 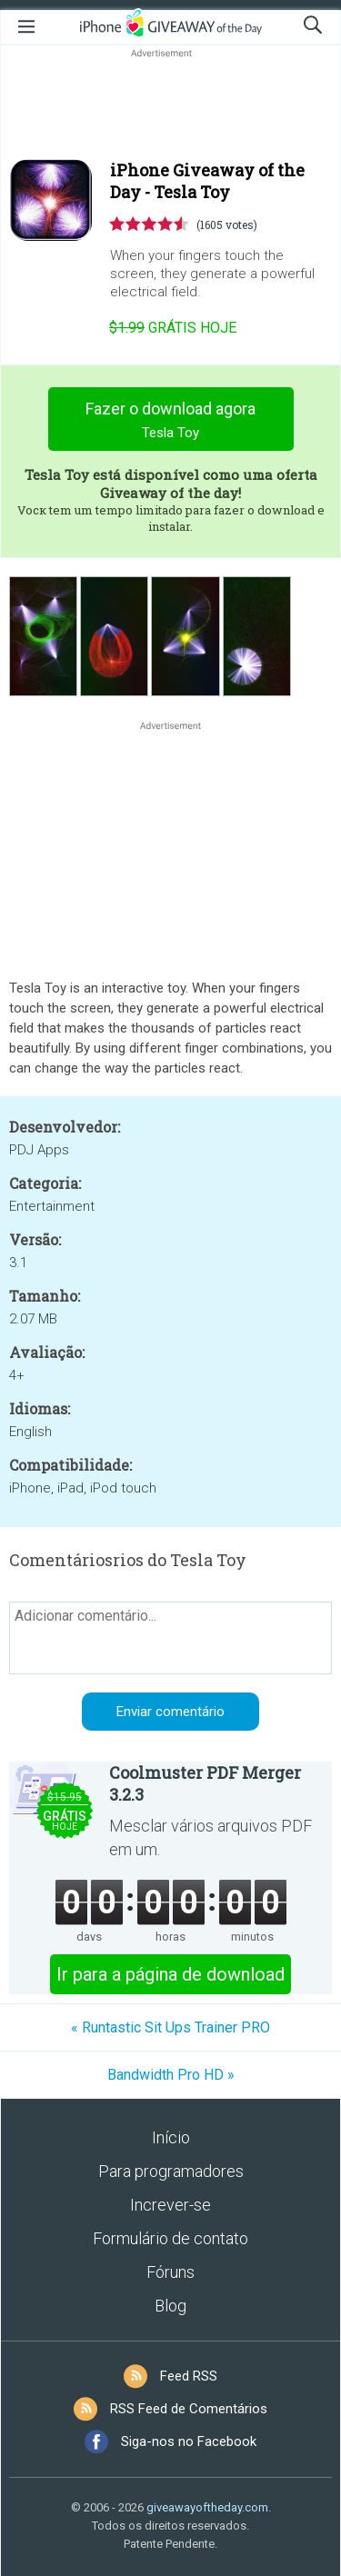 What do you see at coordinates (170, 1974) in the screenshot?
I see `Ir para a página de download` at bounding box center [170, 1974].